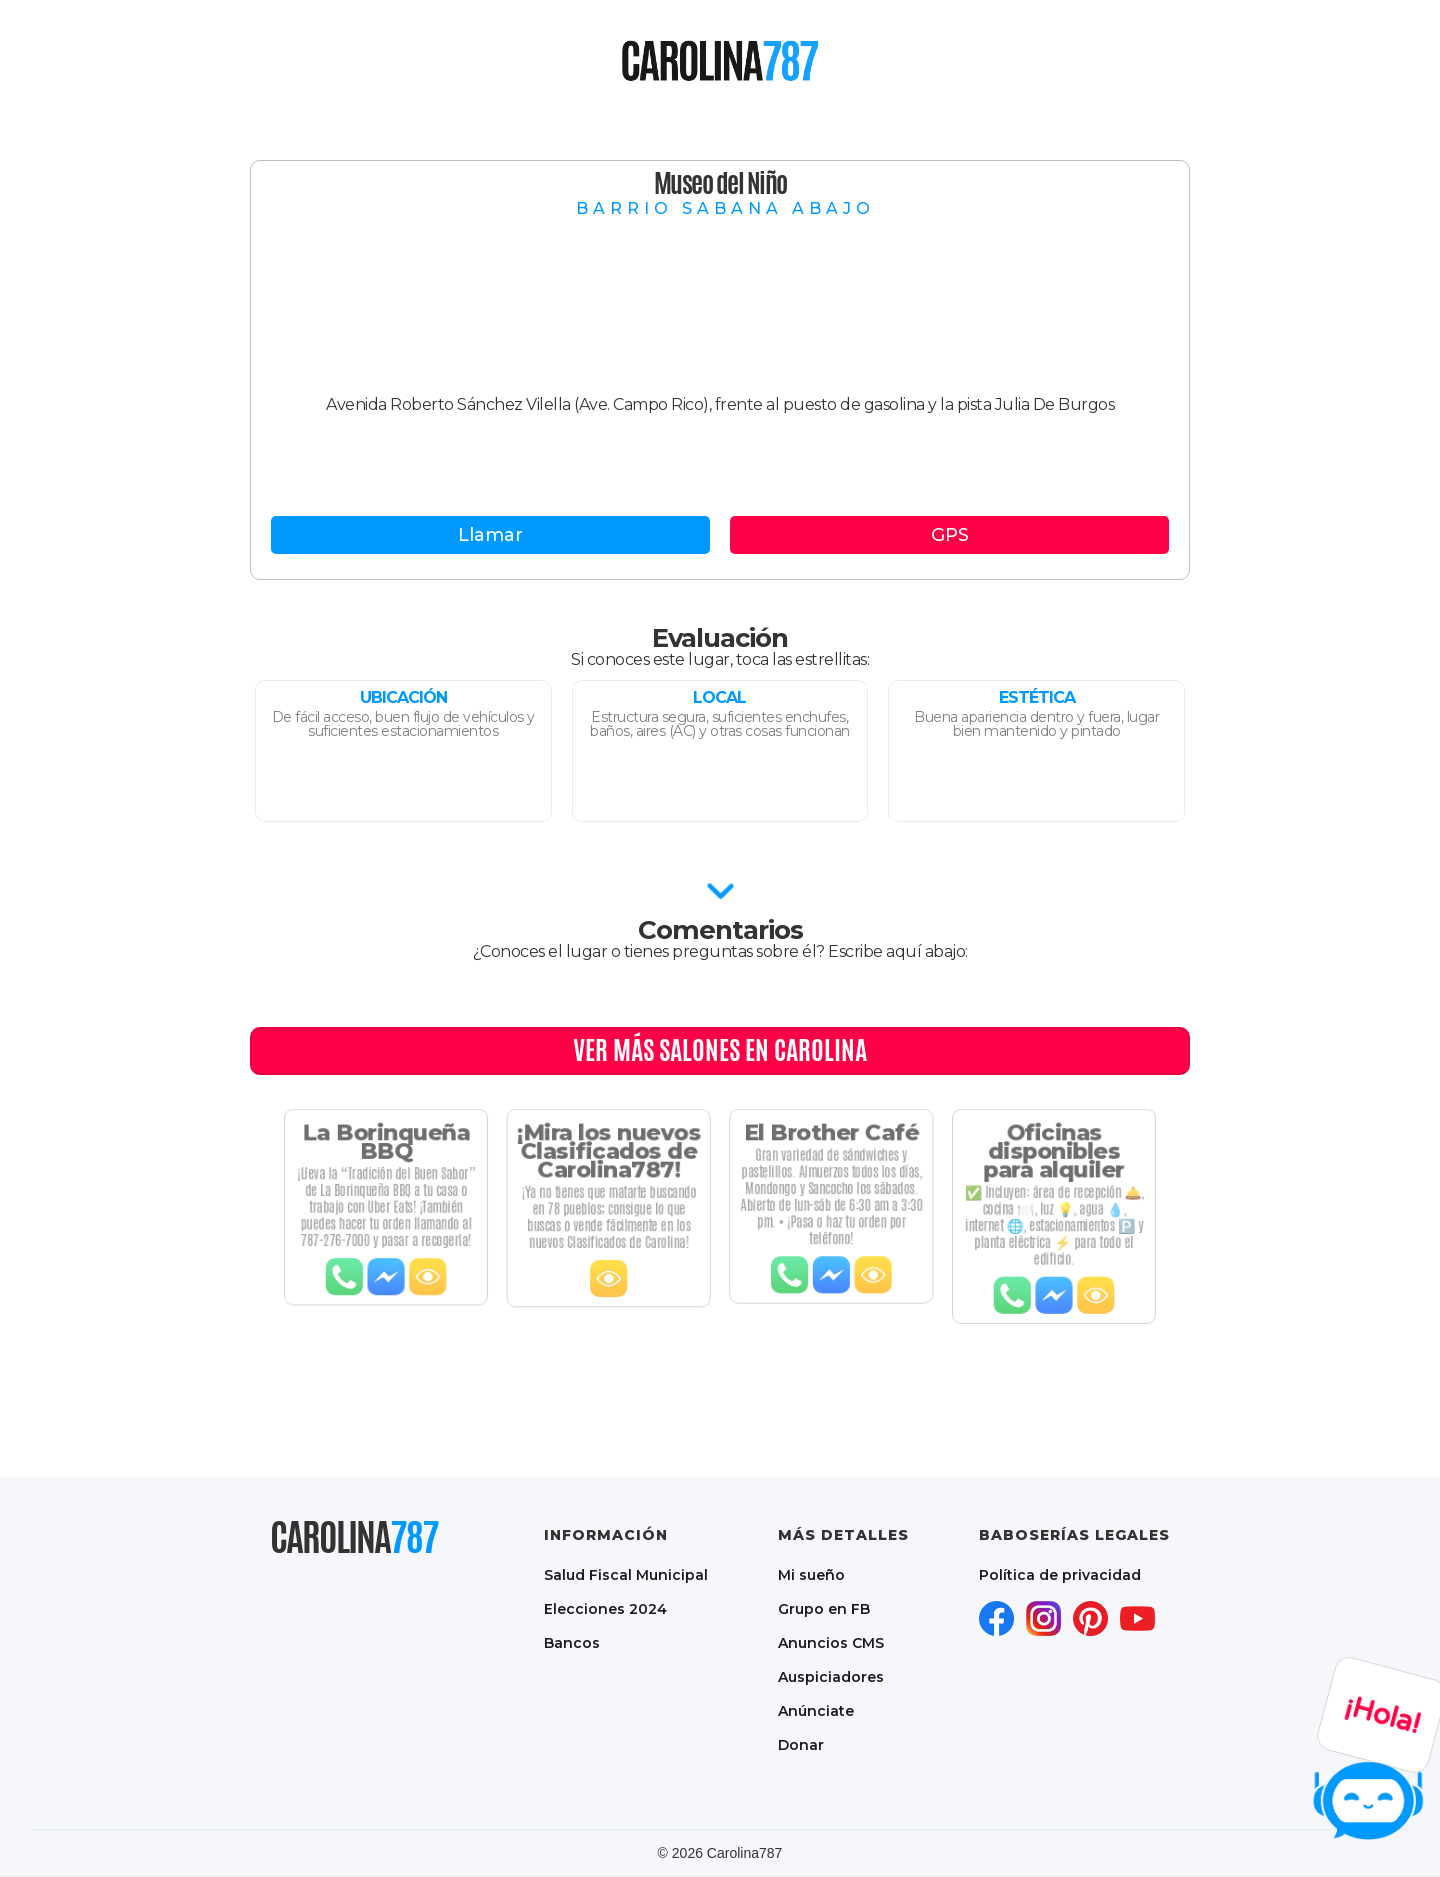 This screenshot has height=1877, width=1440. Describe the element at coordinates (613, 60) in the screenshot. I see `[button]` at that location.